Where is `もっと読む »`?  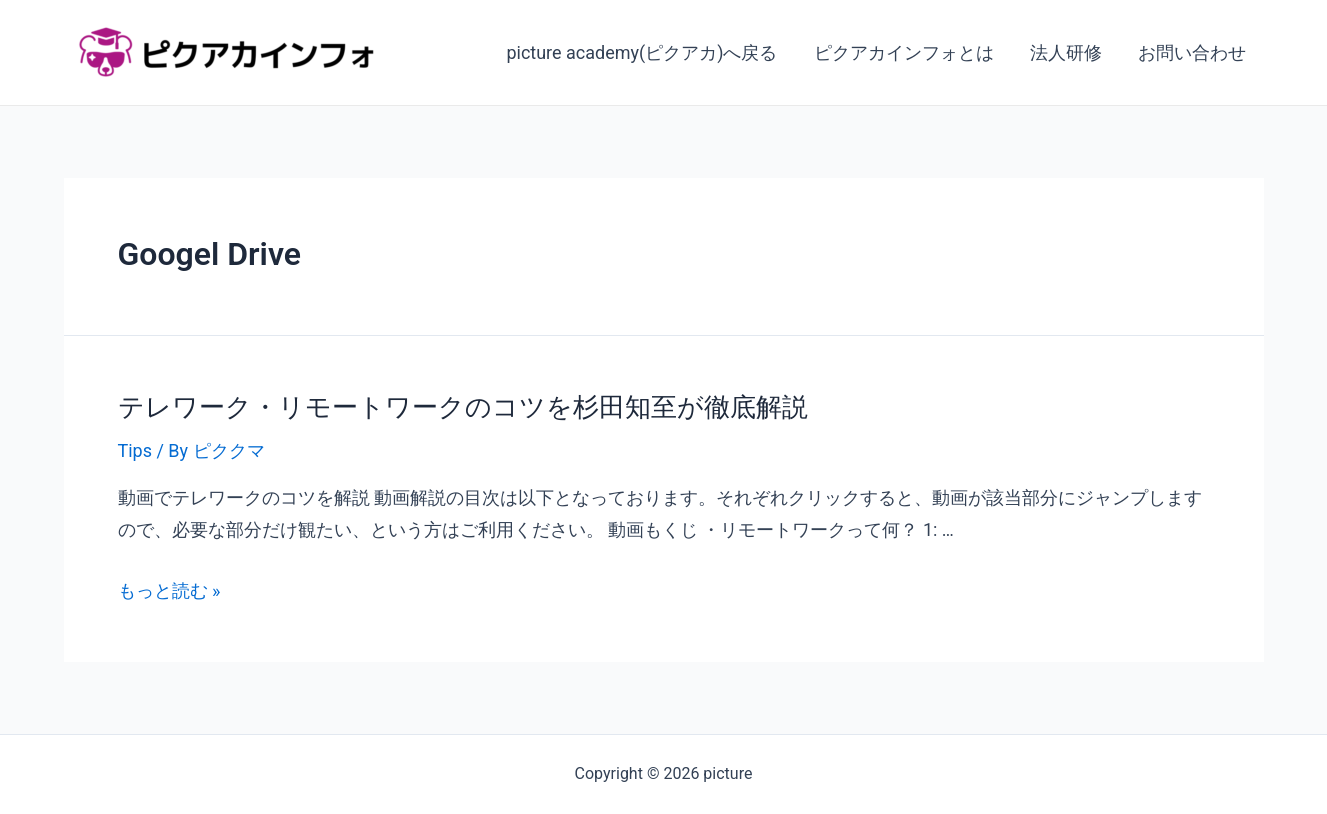
もっと読む » is located at coordinates (169, 590).